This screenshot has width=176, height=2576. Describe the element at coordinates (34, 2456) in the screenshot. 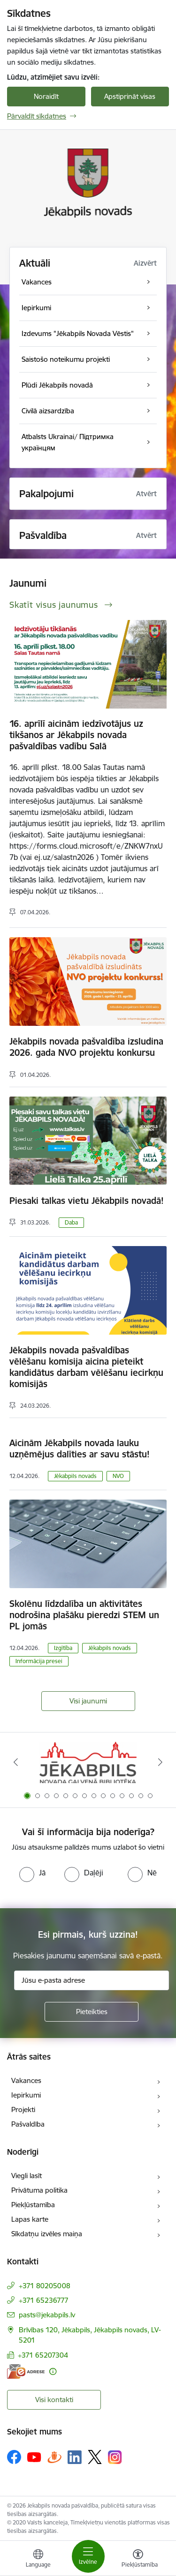

I see `[Sekojiet mums Youtube]` at that location.